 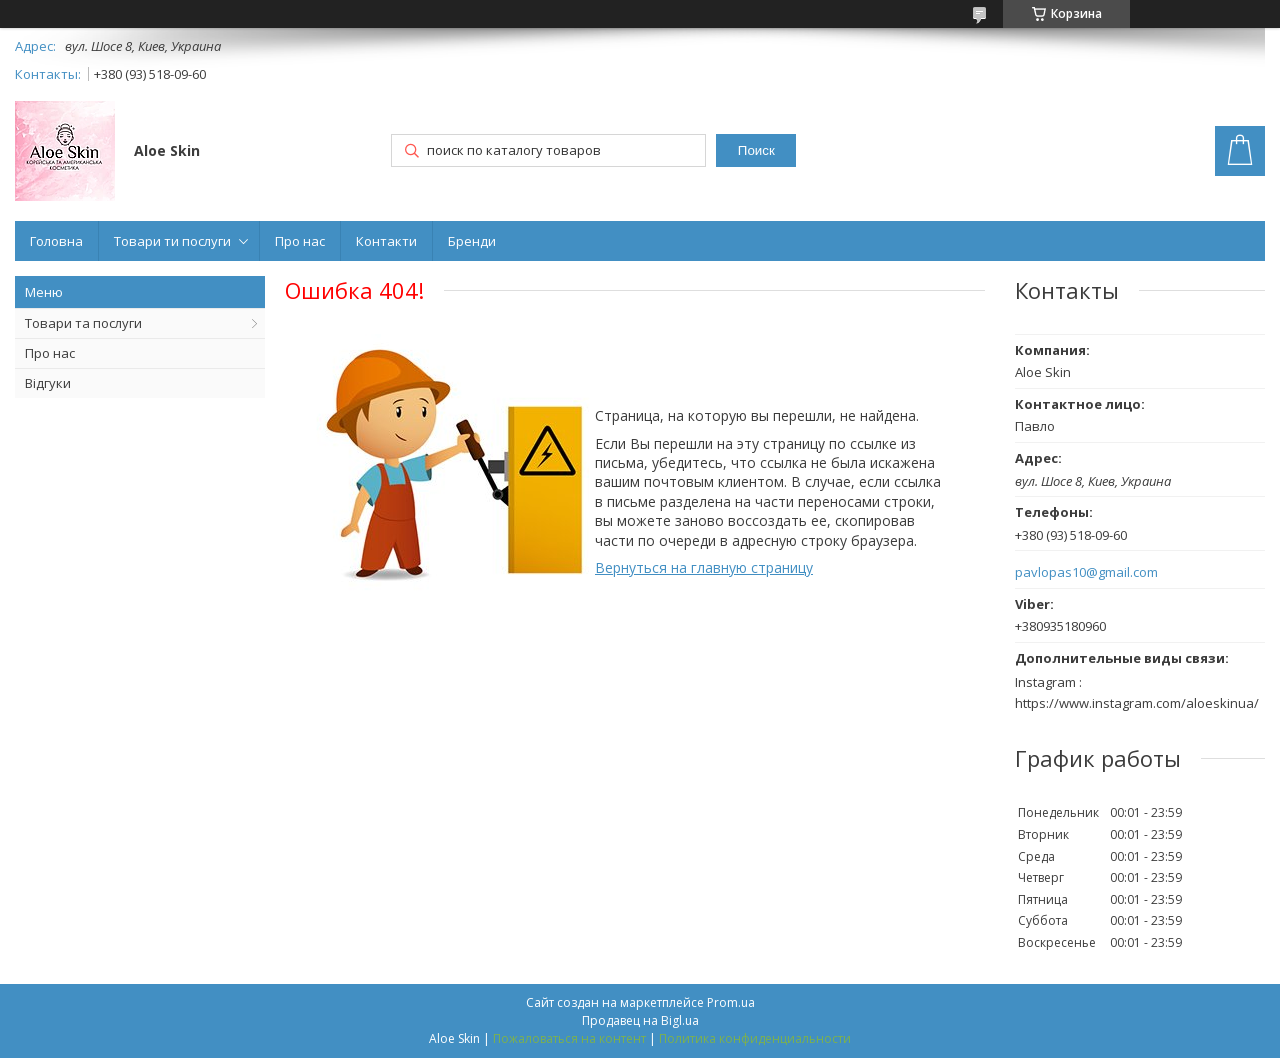 I want to click on Товари та послуги, so click(x=83, y=323).